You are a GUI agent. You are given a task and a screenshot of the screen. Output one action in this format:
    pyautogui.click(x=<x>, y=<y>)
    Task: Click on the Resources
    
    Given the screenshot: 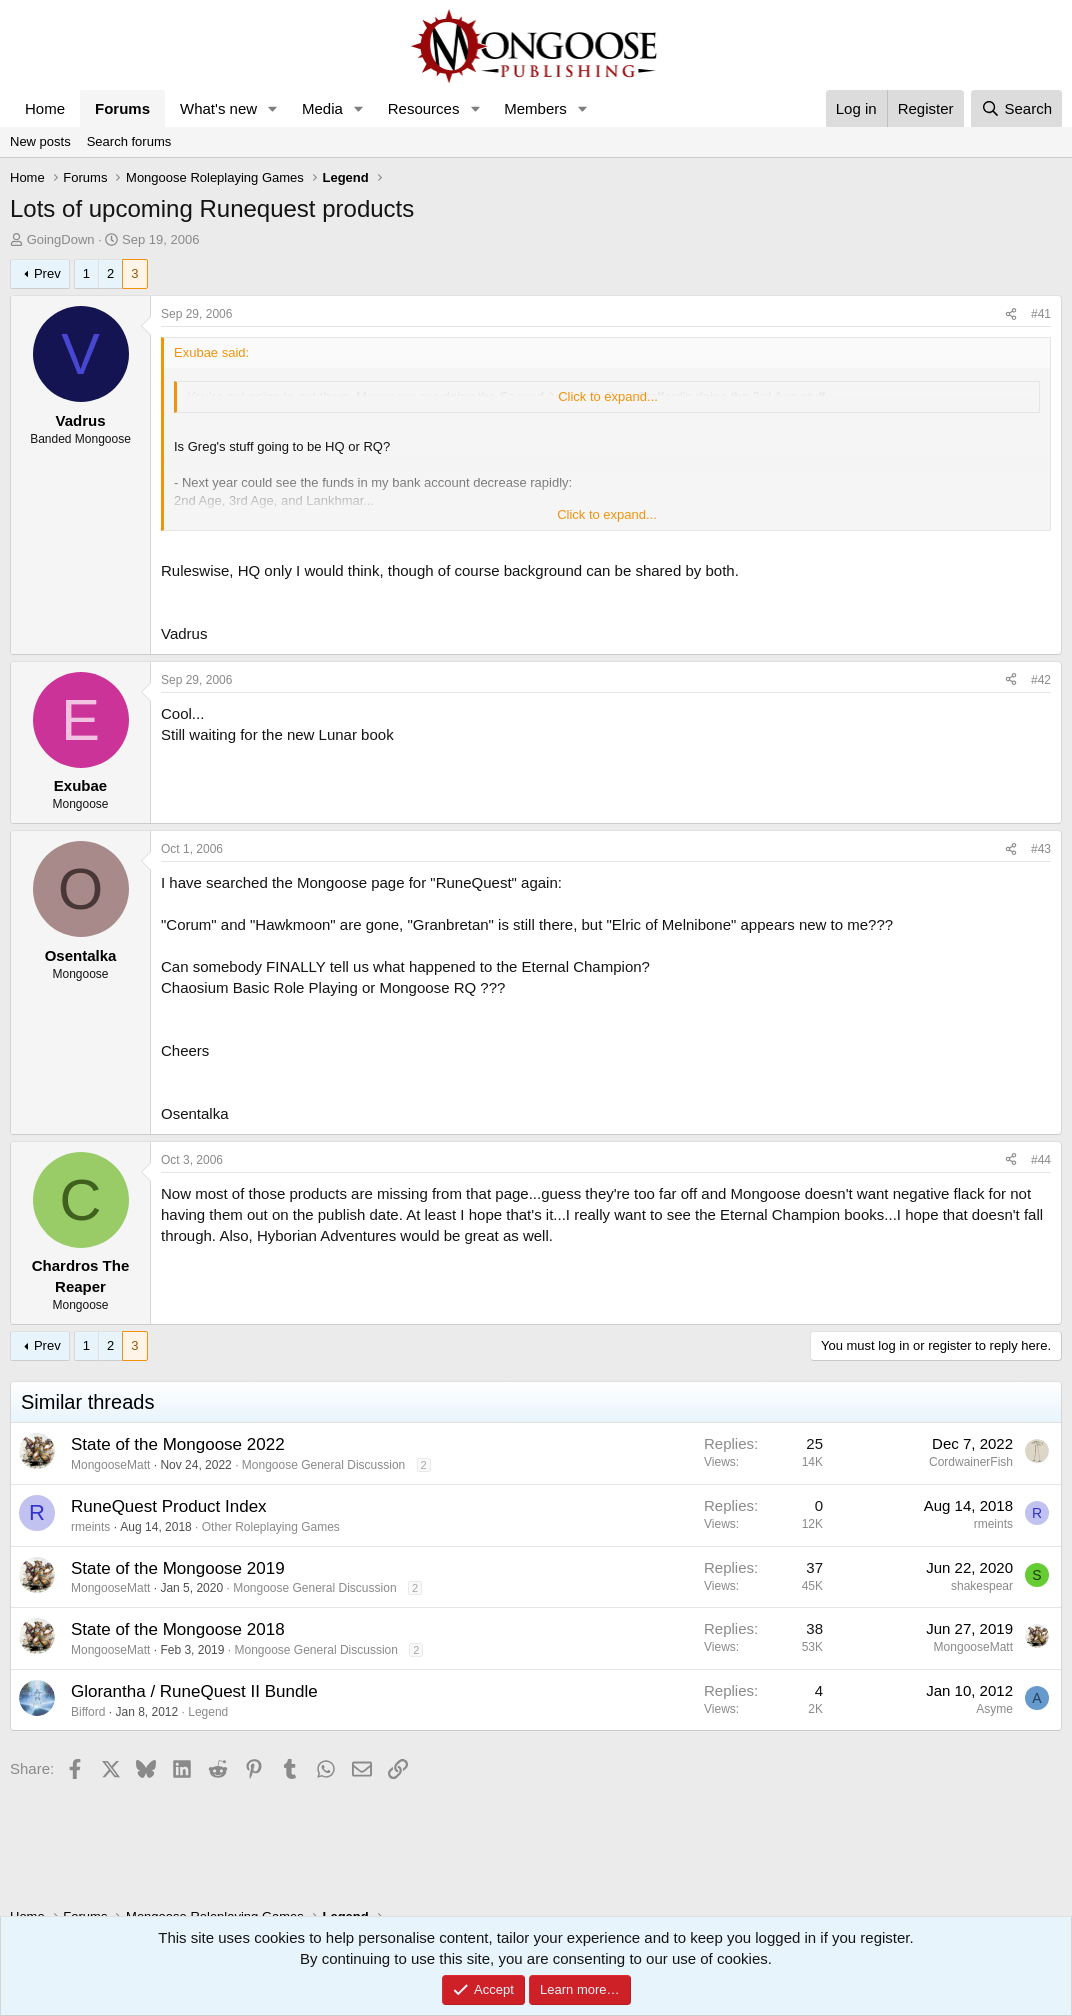 What is the action you would take?
    pyautogui.click(x=424, y=108)
    